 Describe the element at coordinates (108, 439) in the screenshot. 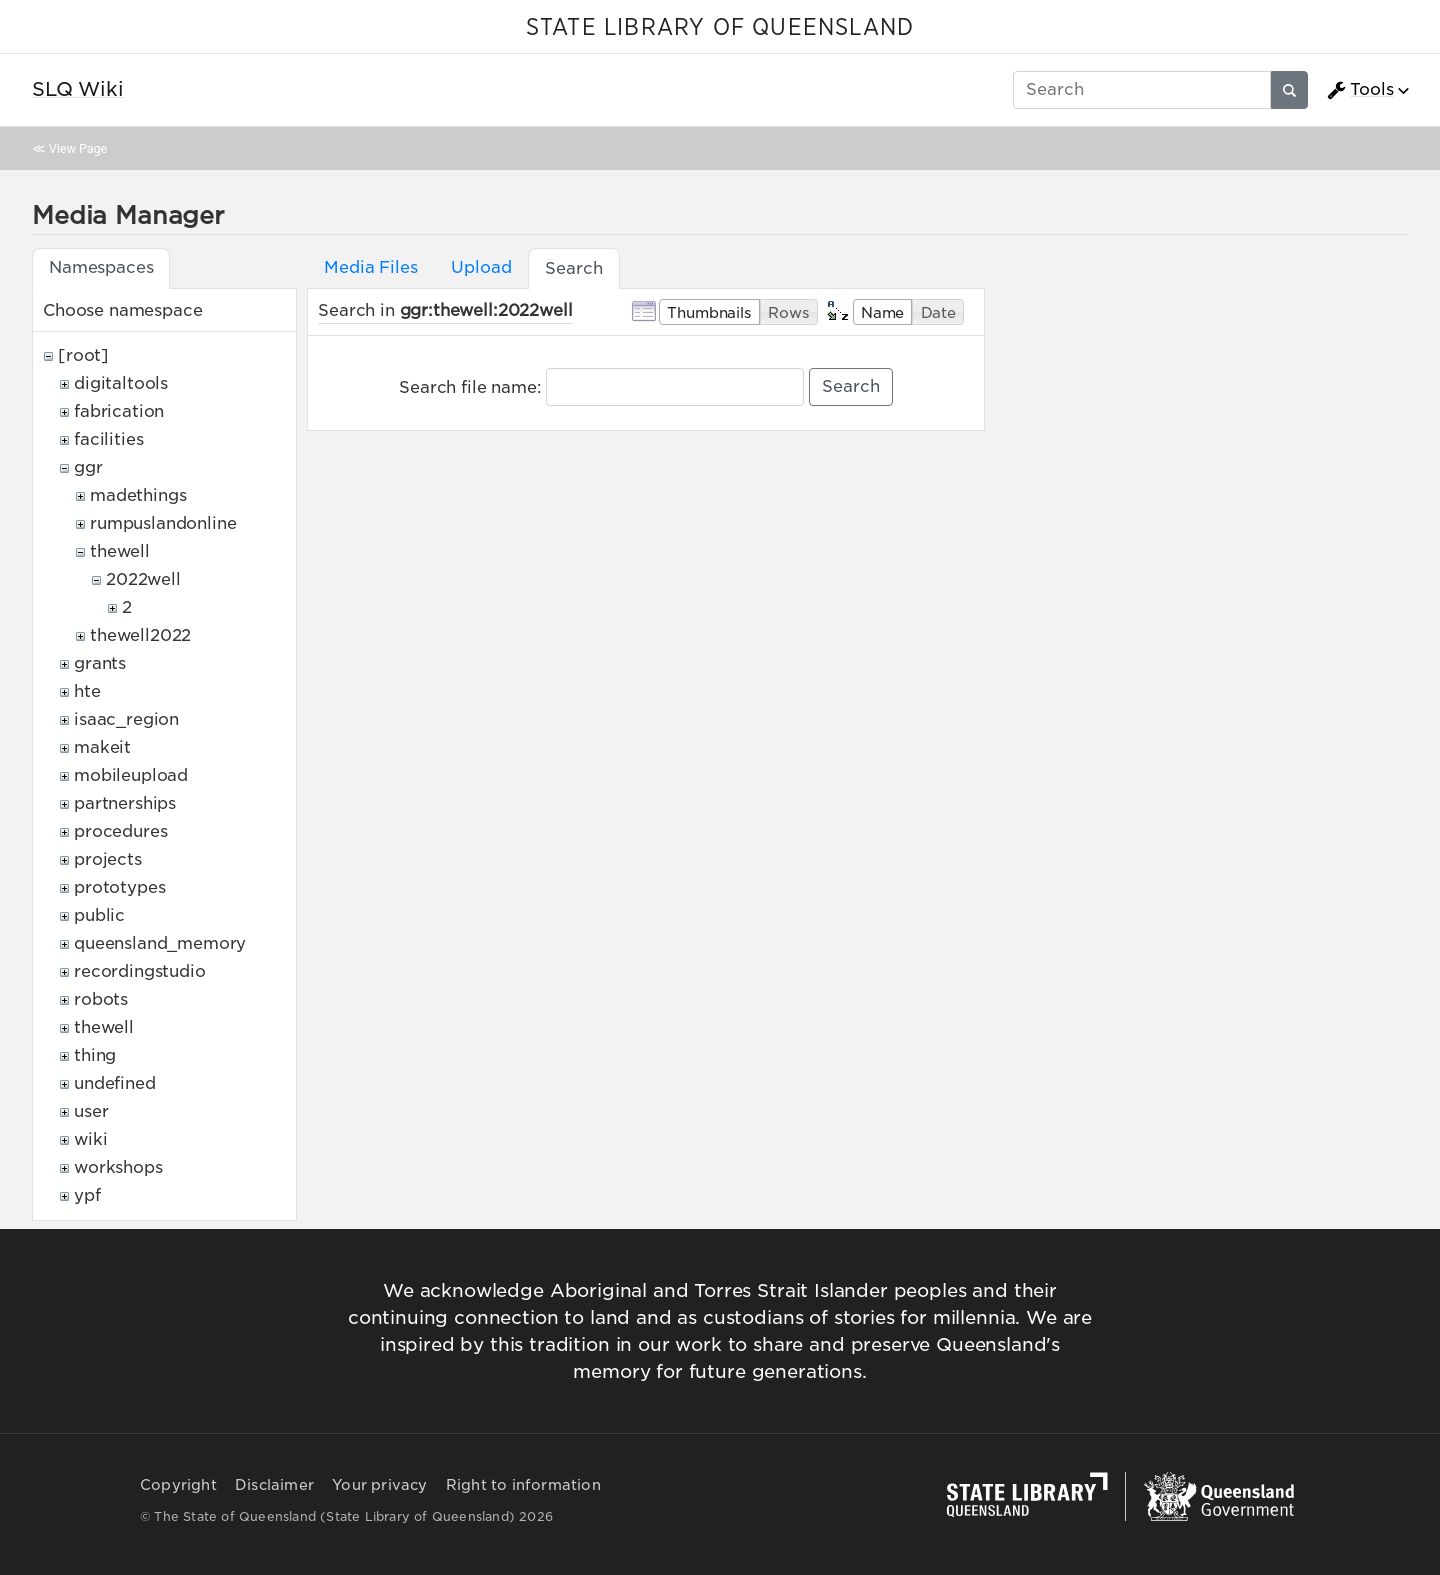

I see `facilities` at that location.